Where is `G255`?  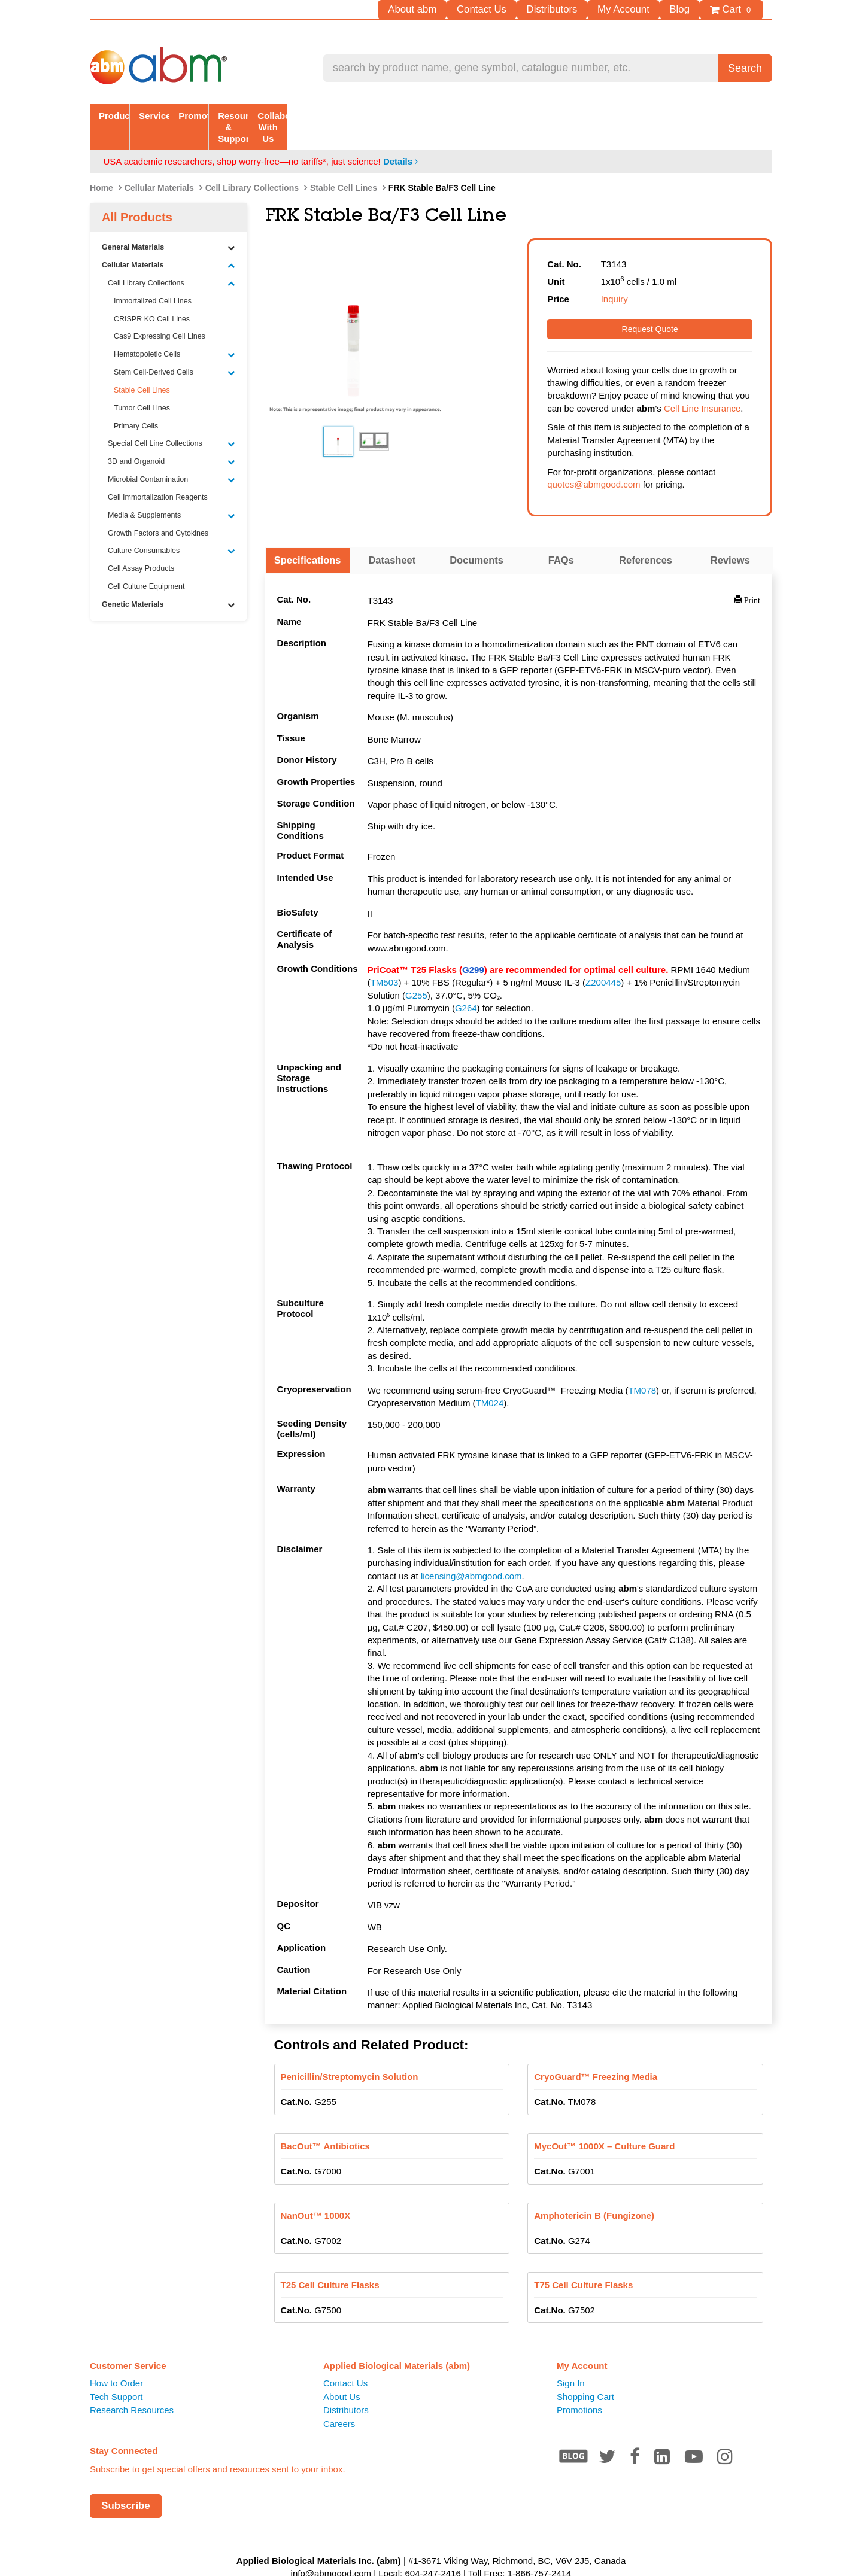 G255 is located at coordinates (416, 972).